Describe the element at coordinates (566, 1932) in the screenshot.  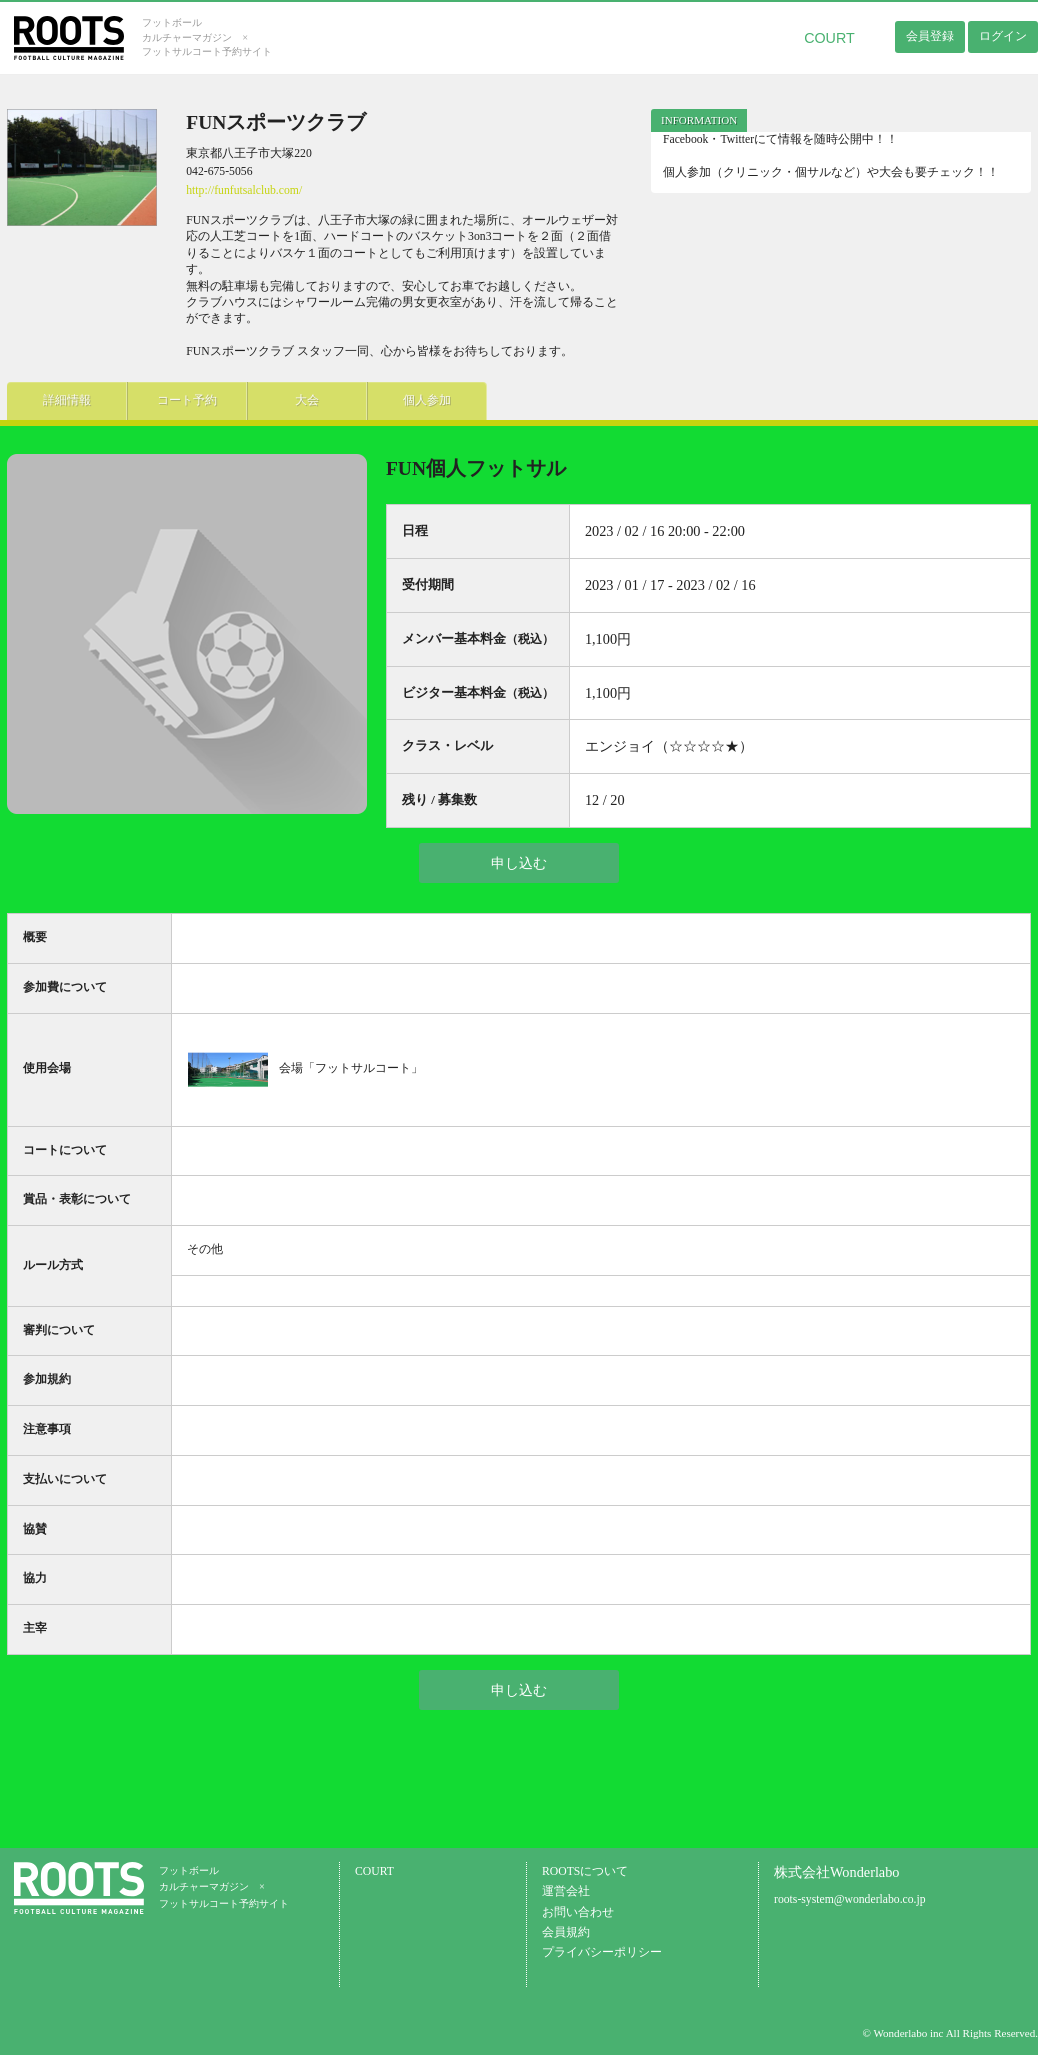
I see `会員規約` at that location.